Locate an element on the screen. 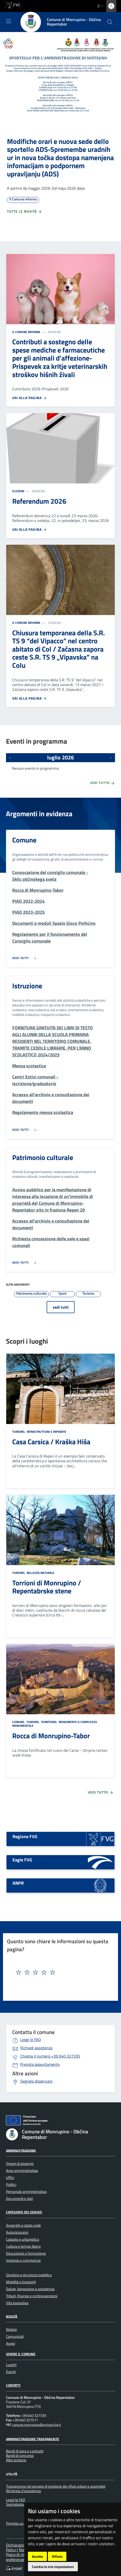 The width and height of the screenshot is (121, 2576). Leggi le FAQ is located at coordinates (30, 2040).